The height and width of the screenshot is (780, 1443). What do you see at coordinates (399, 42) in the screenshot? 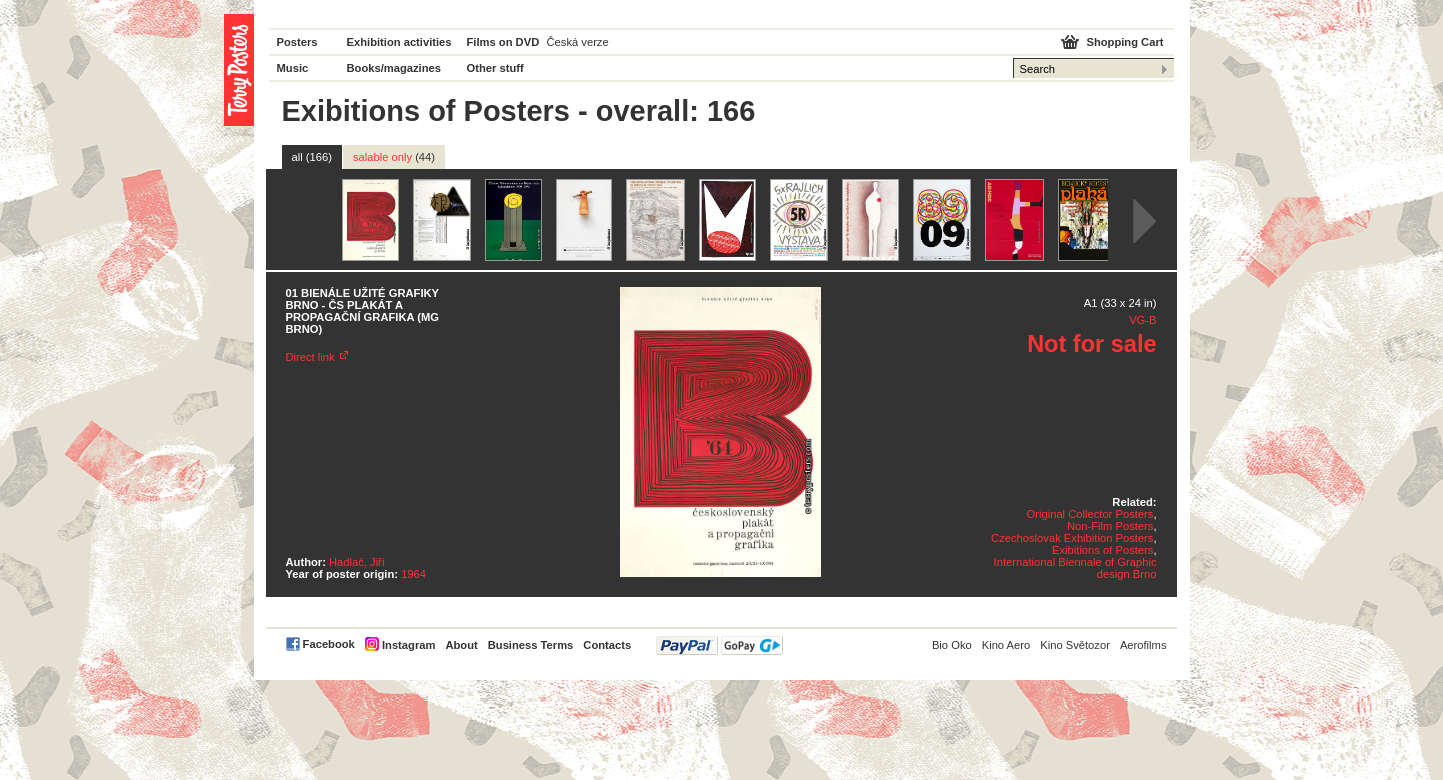
I see `Exhibition activities` at bounding box center [399, 42].